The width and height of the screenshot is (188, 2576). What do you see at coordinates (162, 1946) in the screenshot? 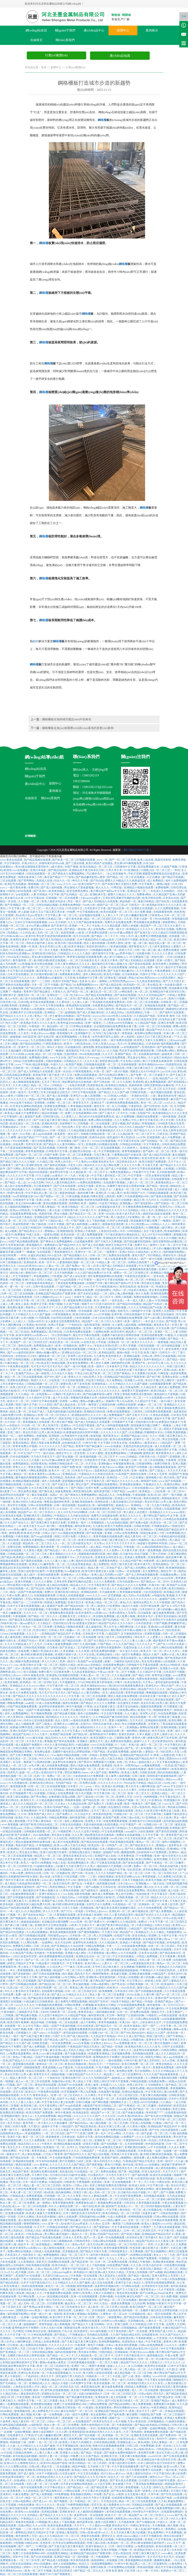
I see `在线一区二区三区四区` at bounding box center [162, 1946].